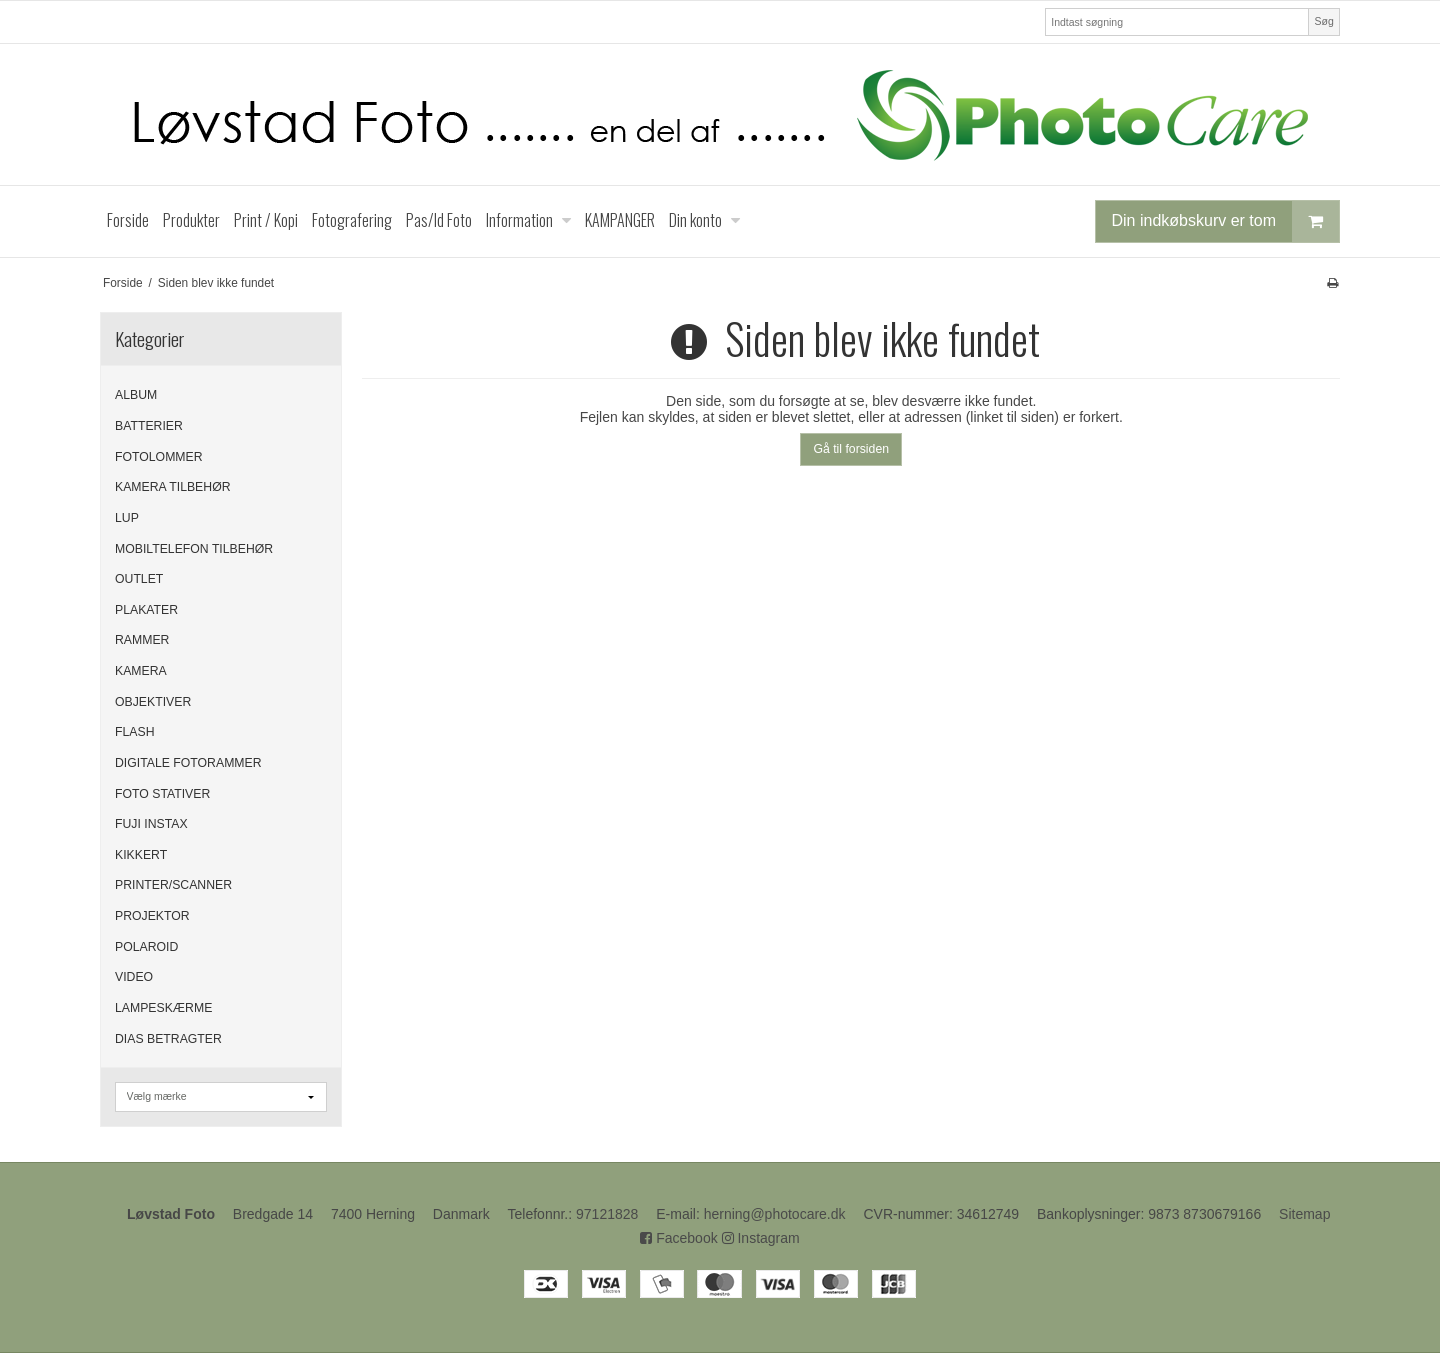  What do you see at coordinates (127, 518) in the screenshot?
I see `LUP` at bounding box center [127, 518].